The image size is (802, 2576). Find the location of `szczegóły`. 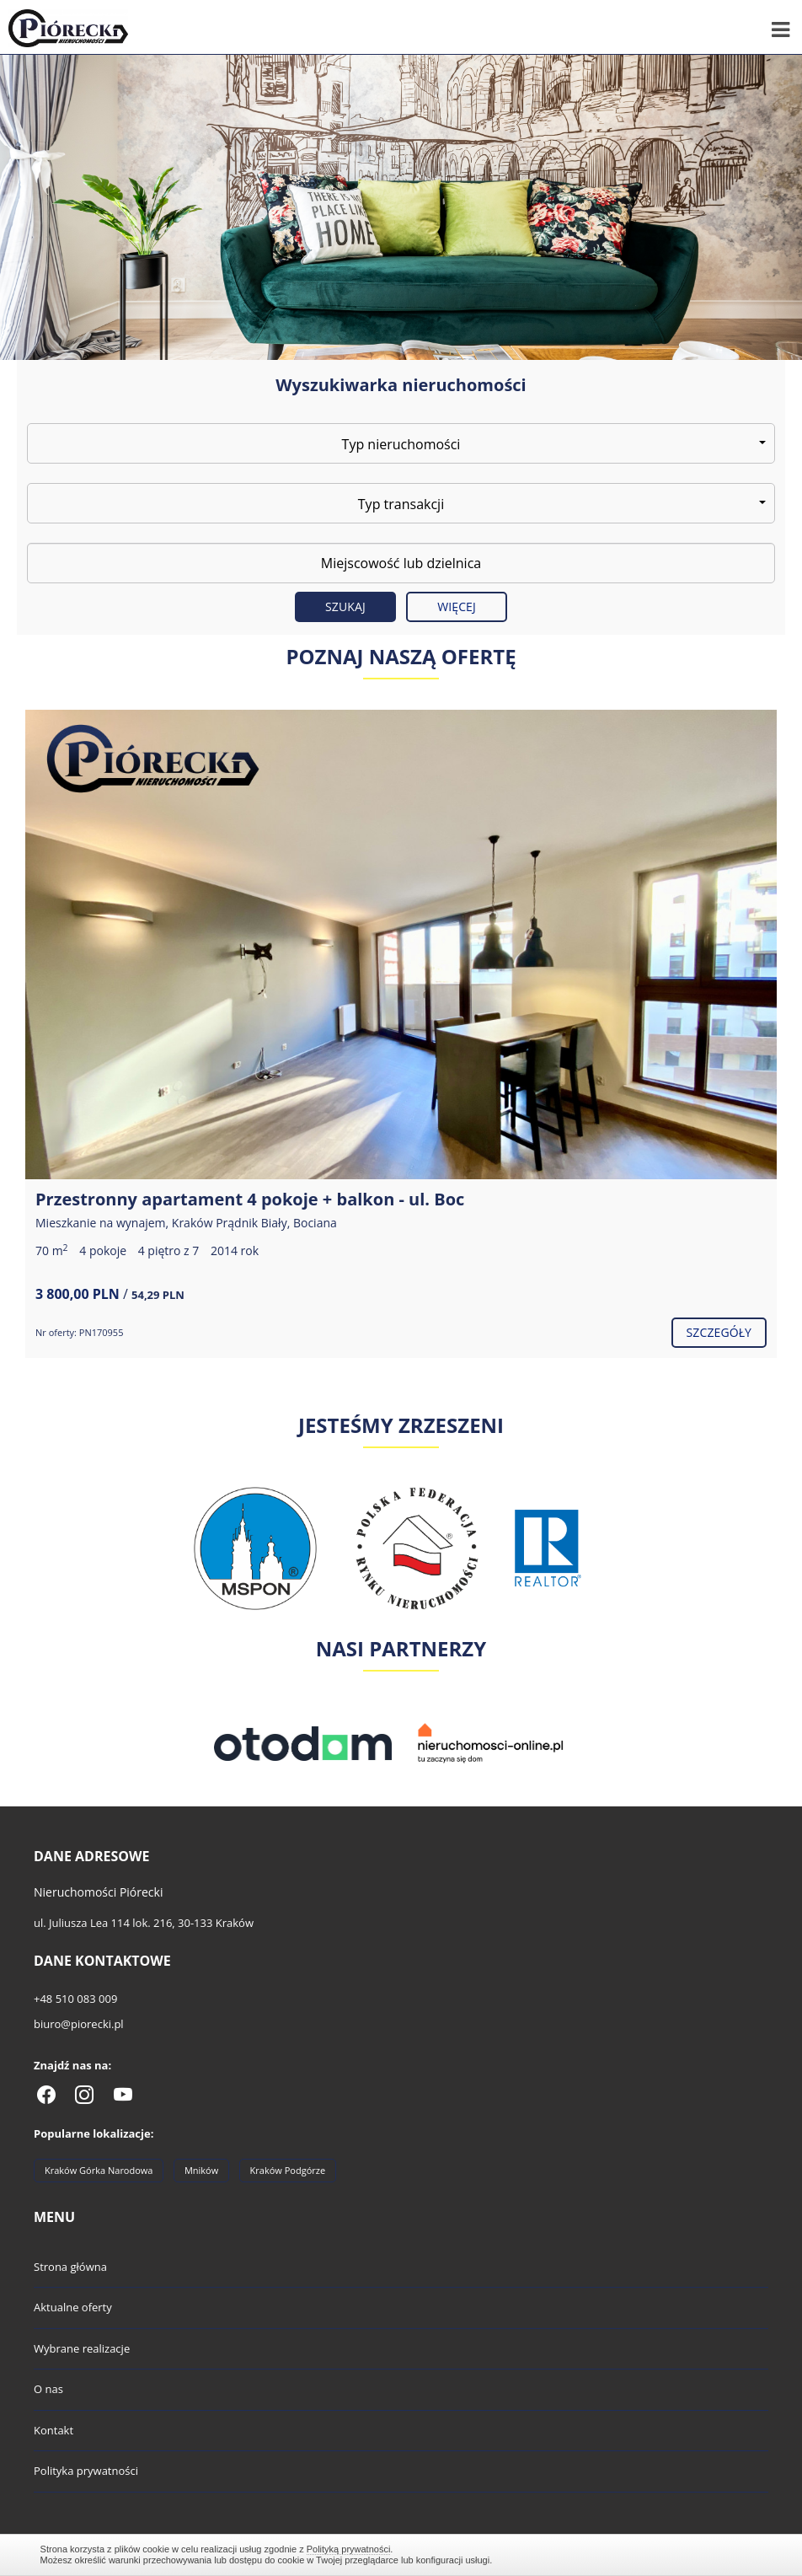

szczegóły is located at coordinates (719, 1332).